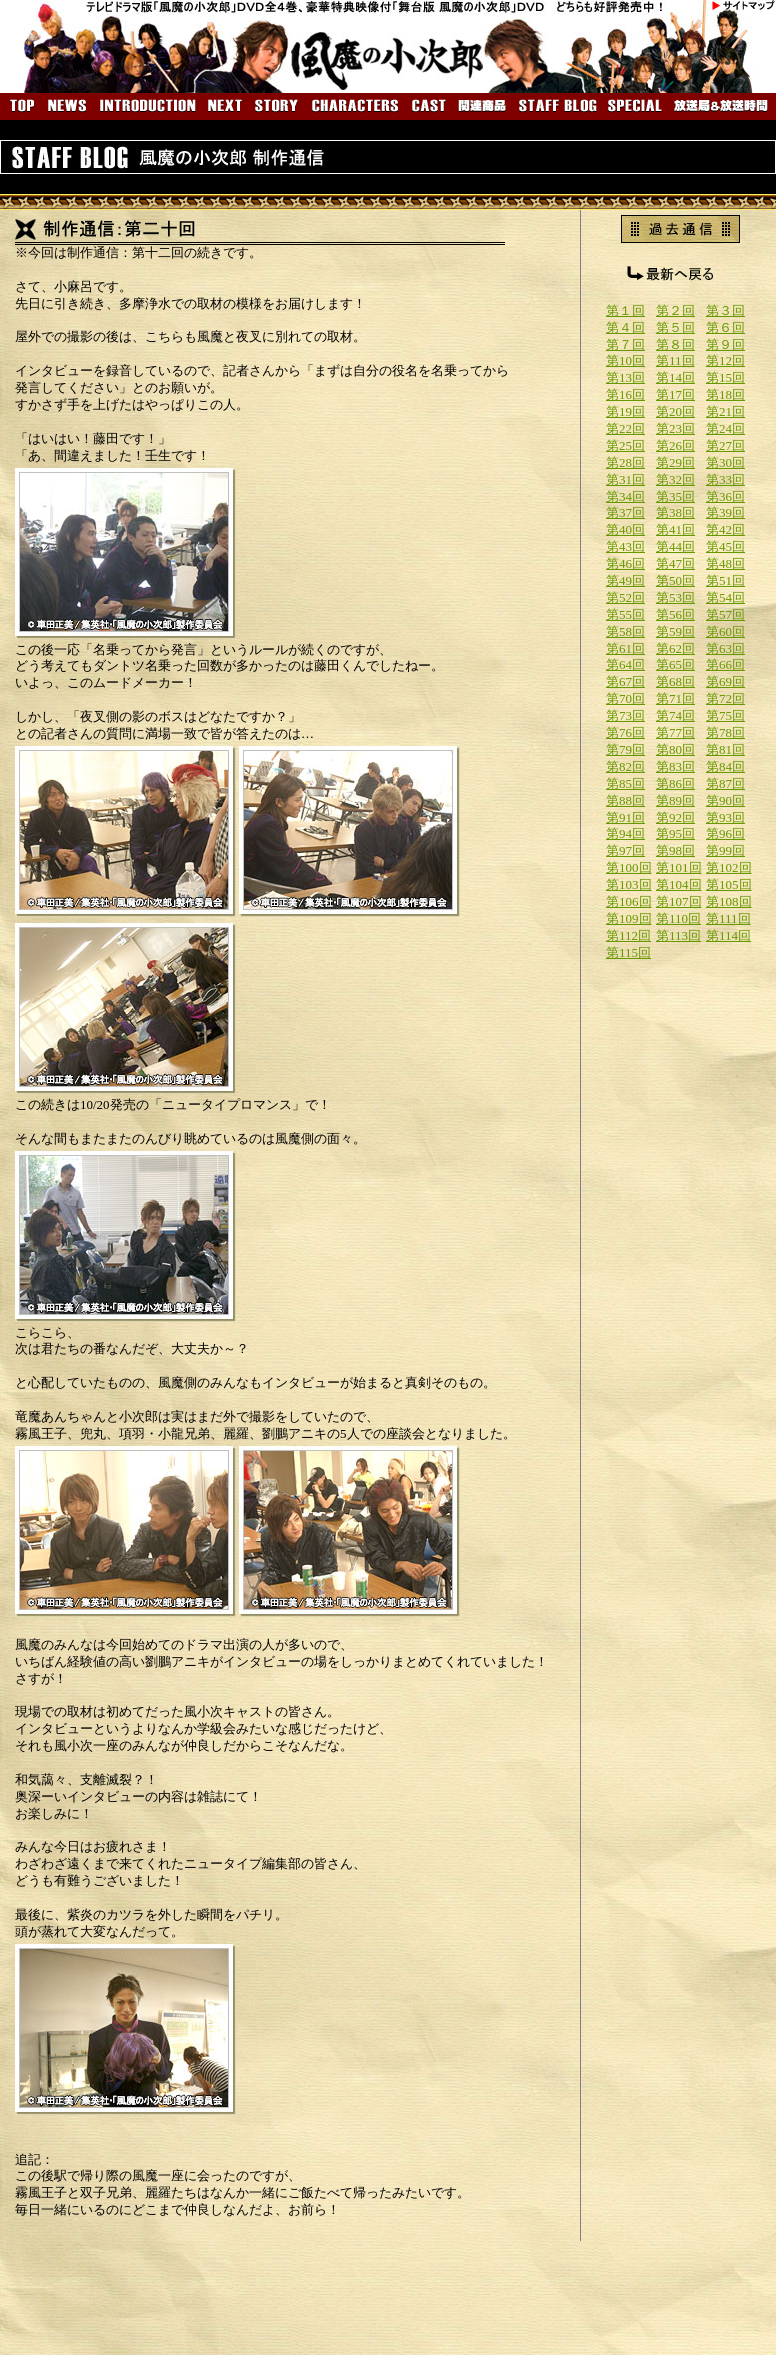  I want to click on 第67回, so click(625, 681).